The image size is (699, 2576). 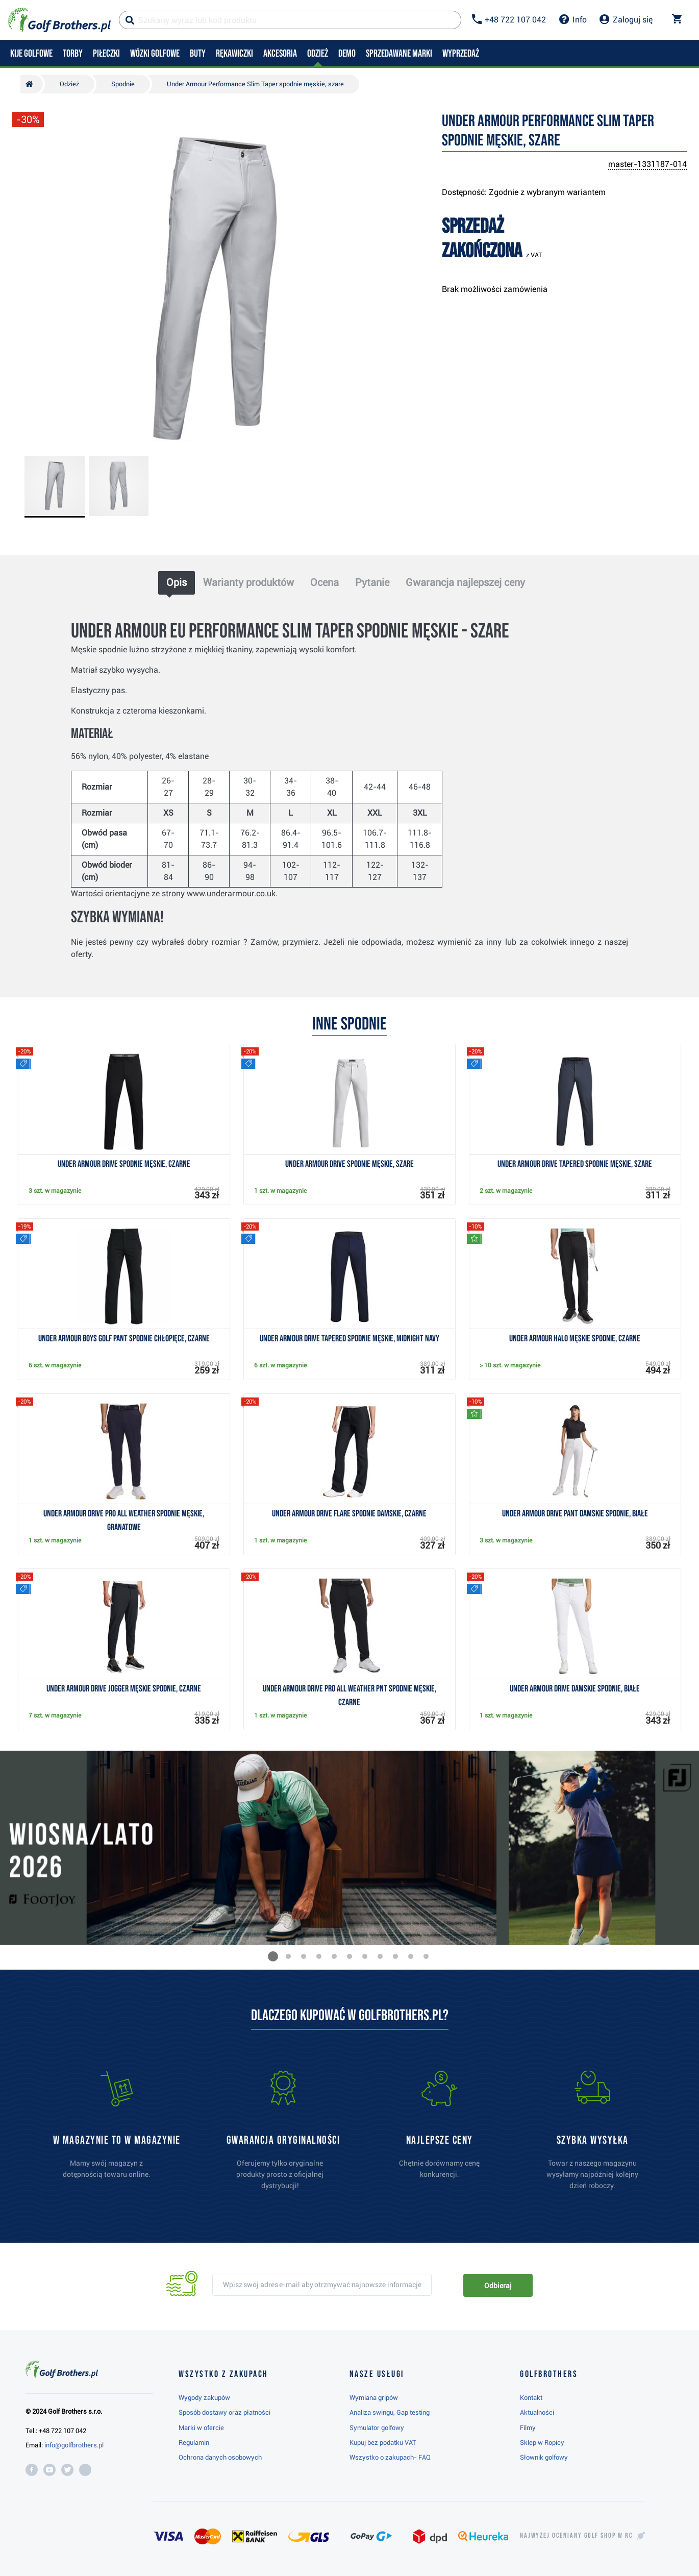 I want to click on Ocena [tab], so click(x=324, y=582).